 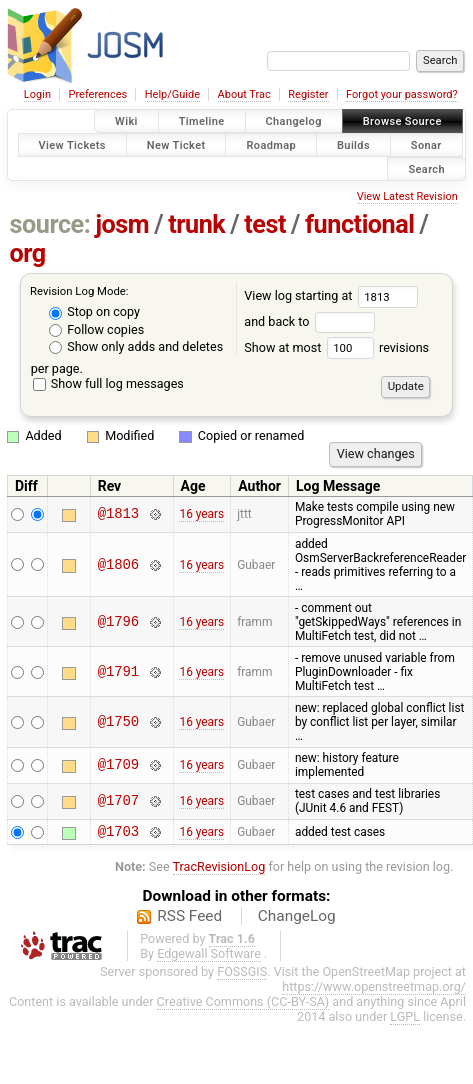 What do you see at coordinates (243, 1004) in the screenshot?
I see `Creative Commons (CC-BY-SA)` at bounding box center [243, 1004].